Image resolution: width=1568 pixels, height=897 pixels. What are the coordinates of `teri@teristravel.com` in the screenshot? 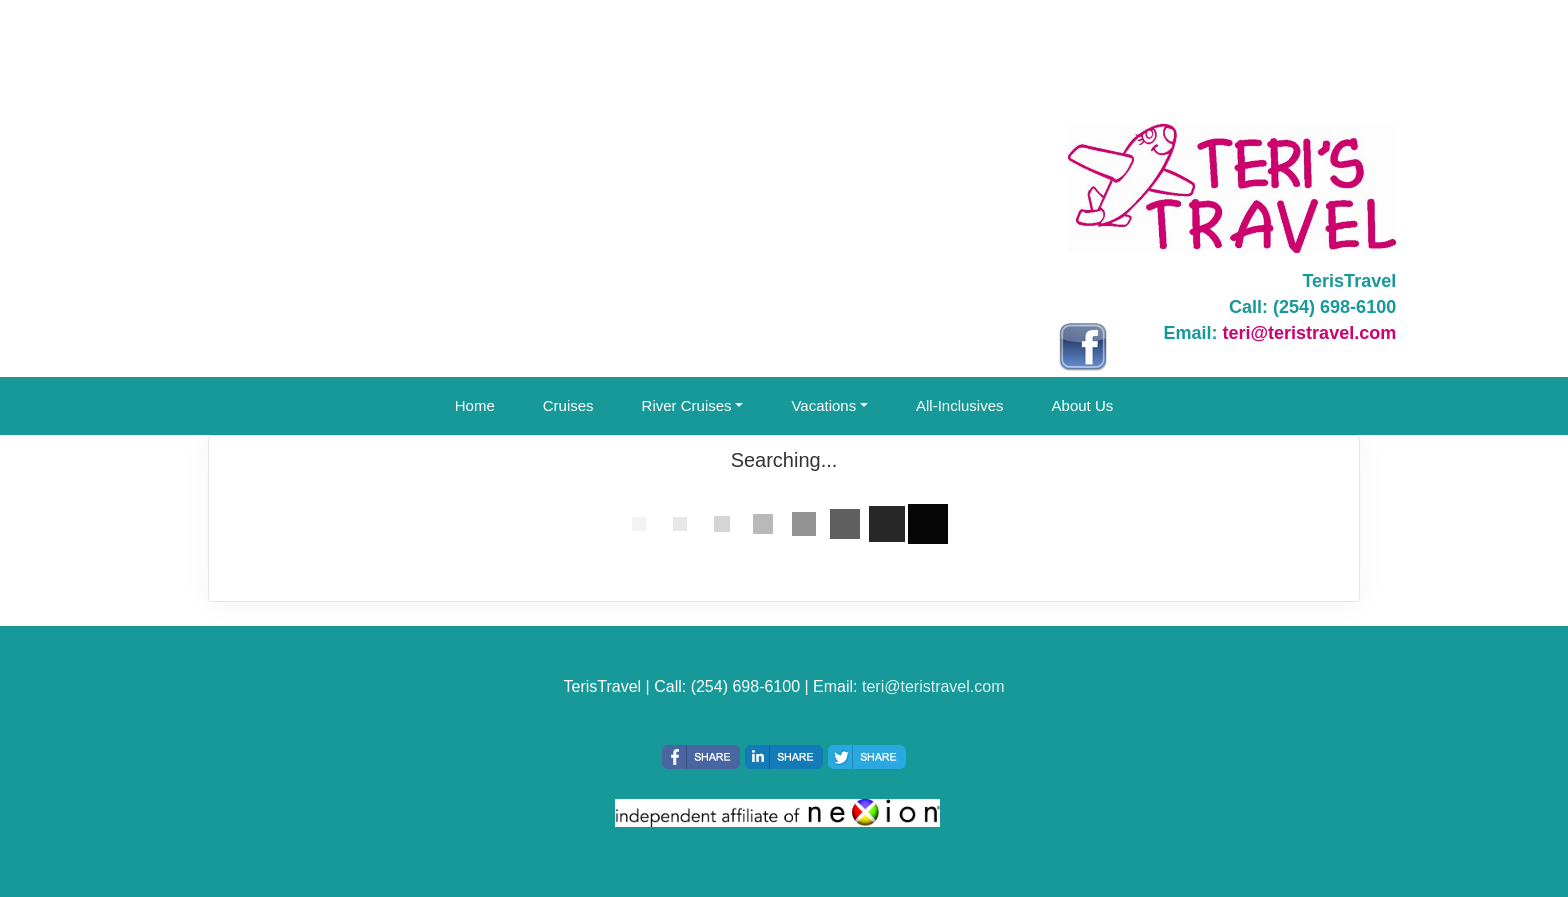 It's located at (1310, 333).